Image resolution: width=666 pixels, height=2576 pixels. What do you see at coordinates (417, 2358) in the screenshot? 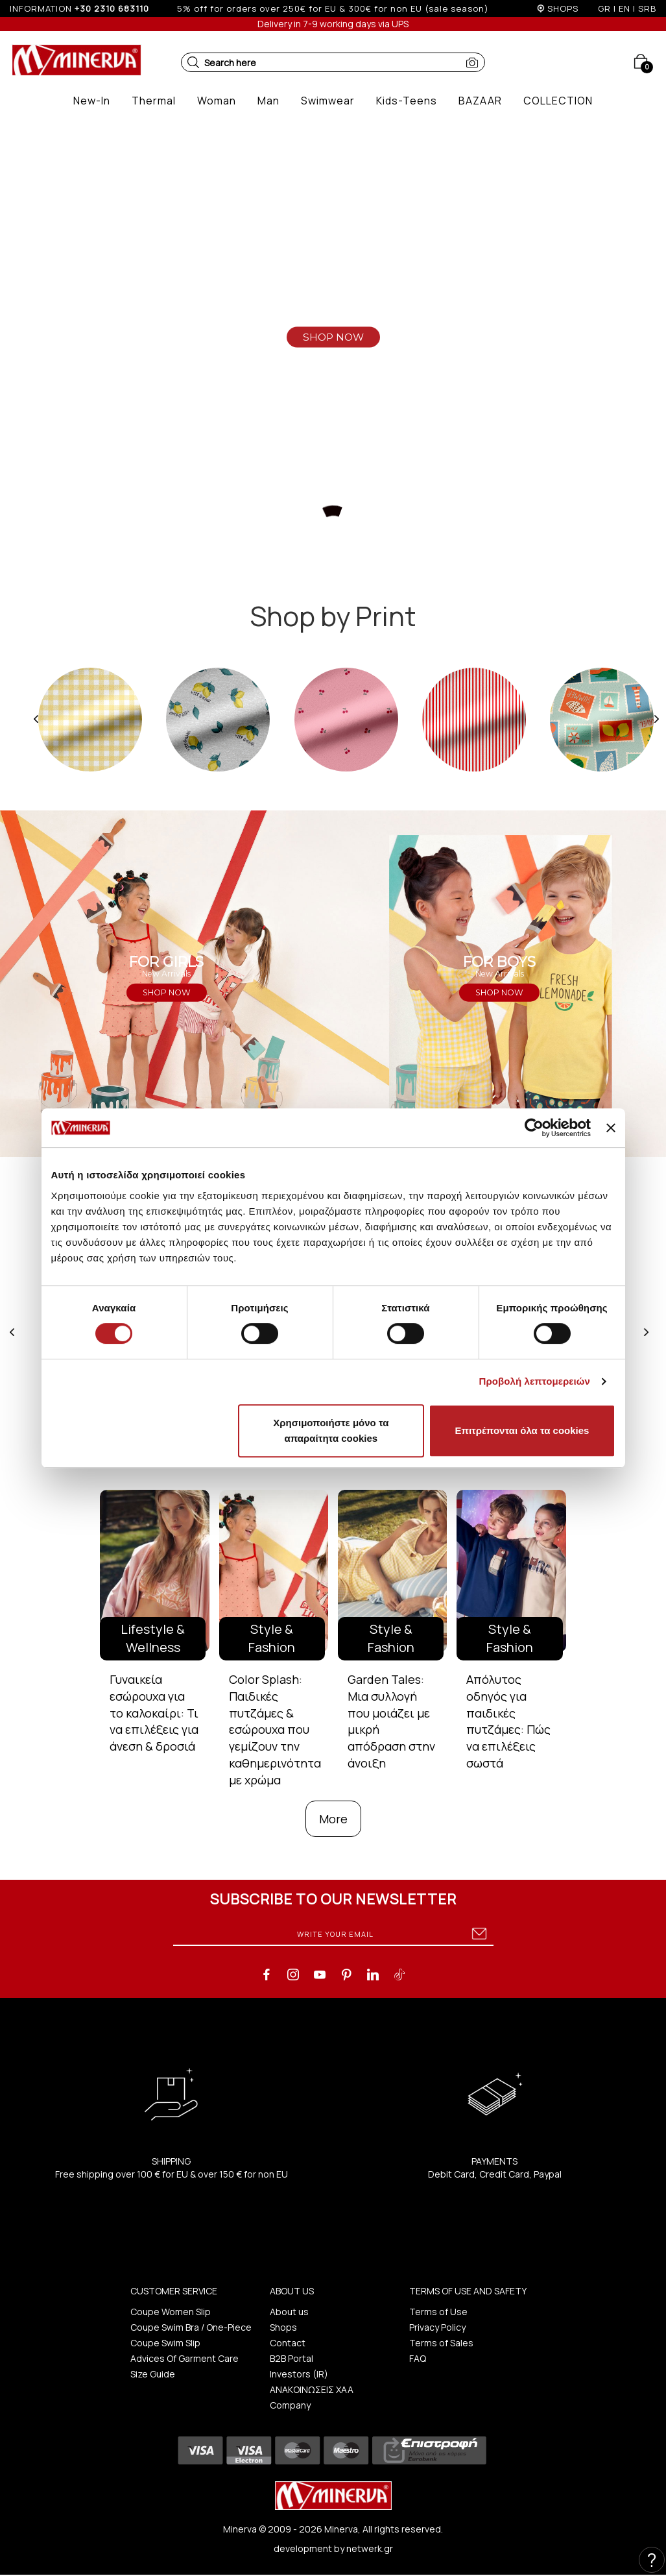
I see `FAQ` at bounding box center [417, 2358].